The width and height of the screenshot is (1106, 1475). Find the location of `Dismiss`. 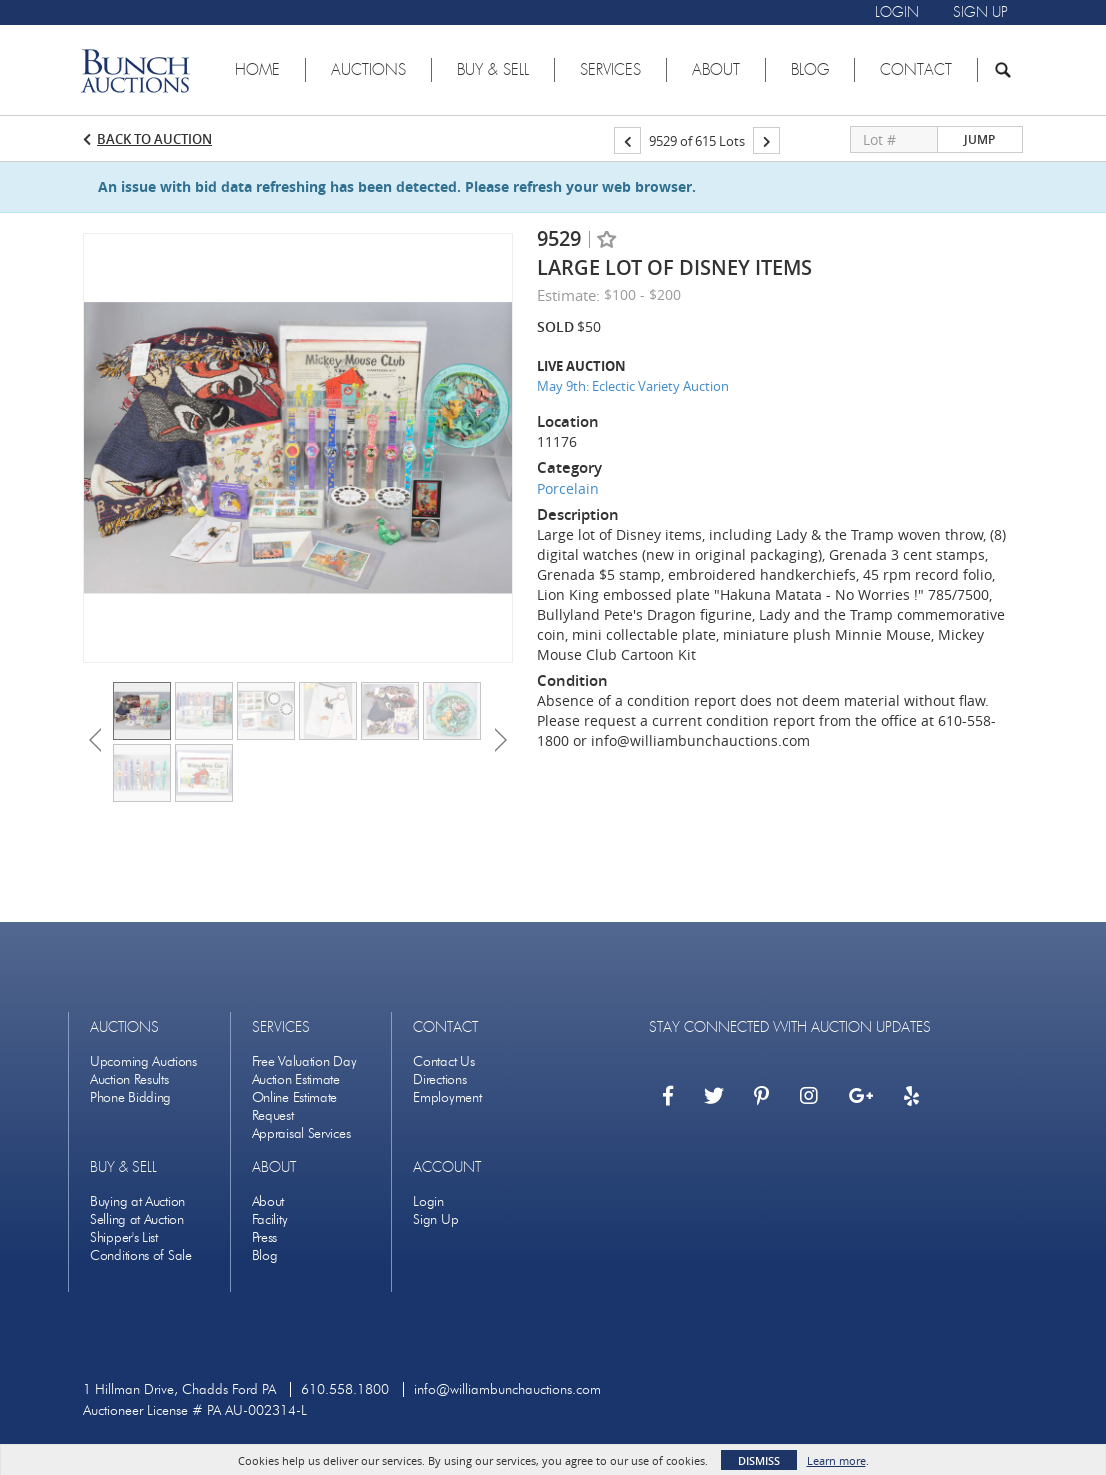

Dismiss is located at coordinates (759, 1460).